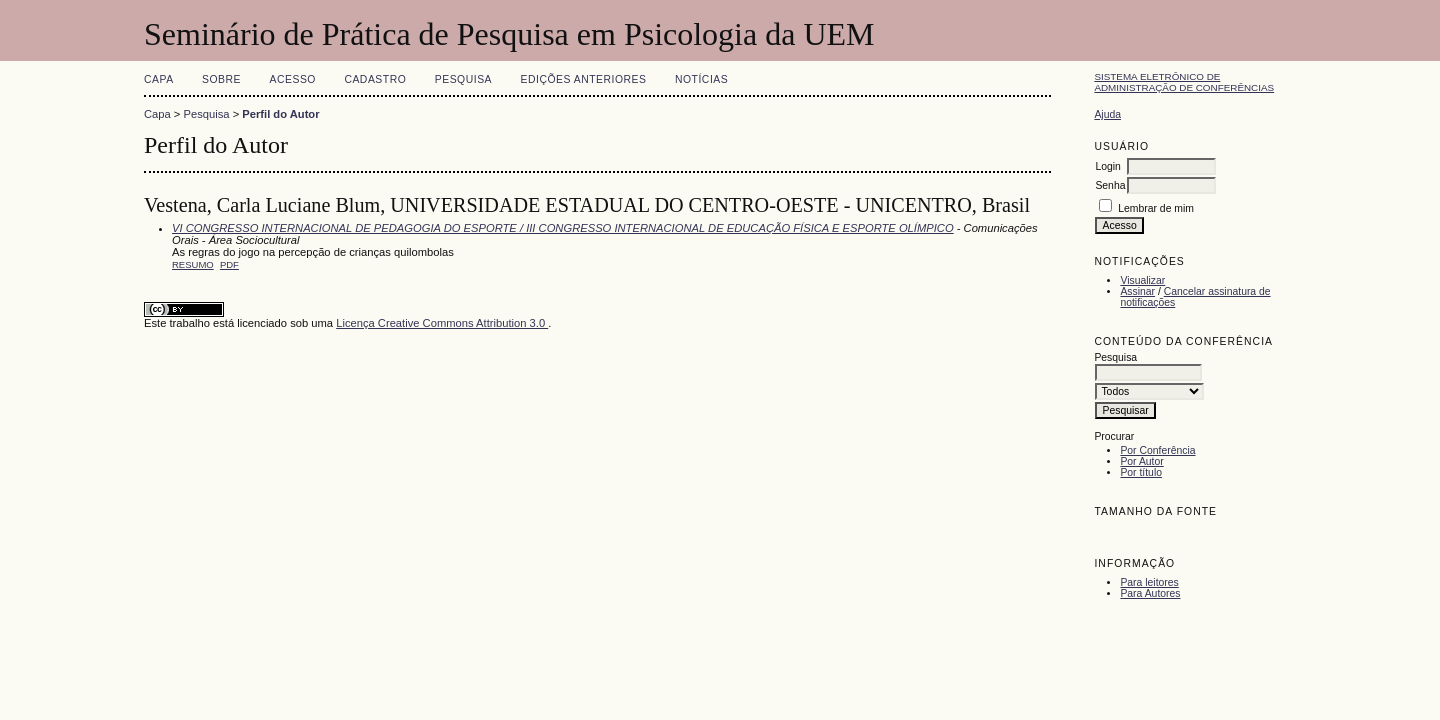 The image size is (1440, 720). I want to click on Sobre, so click(221, 79).